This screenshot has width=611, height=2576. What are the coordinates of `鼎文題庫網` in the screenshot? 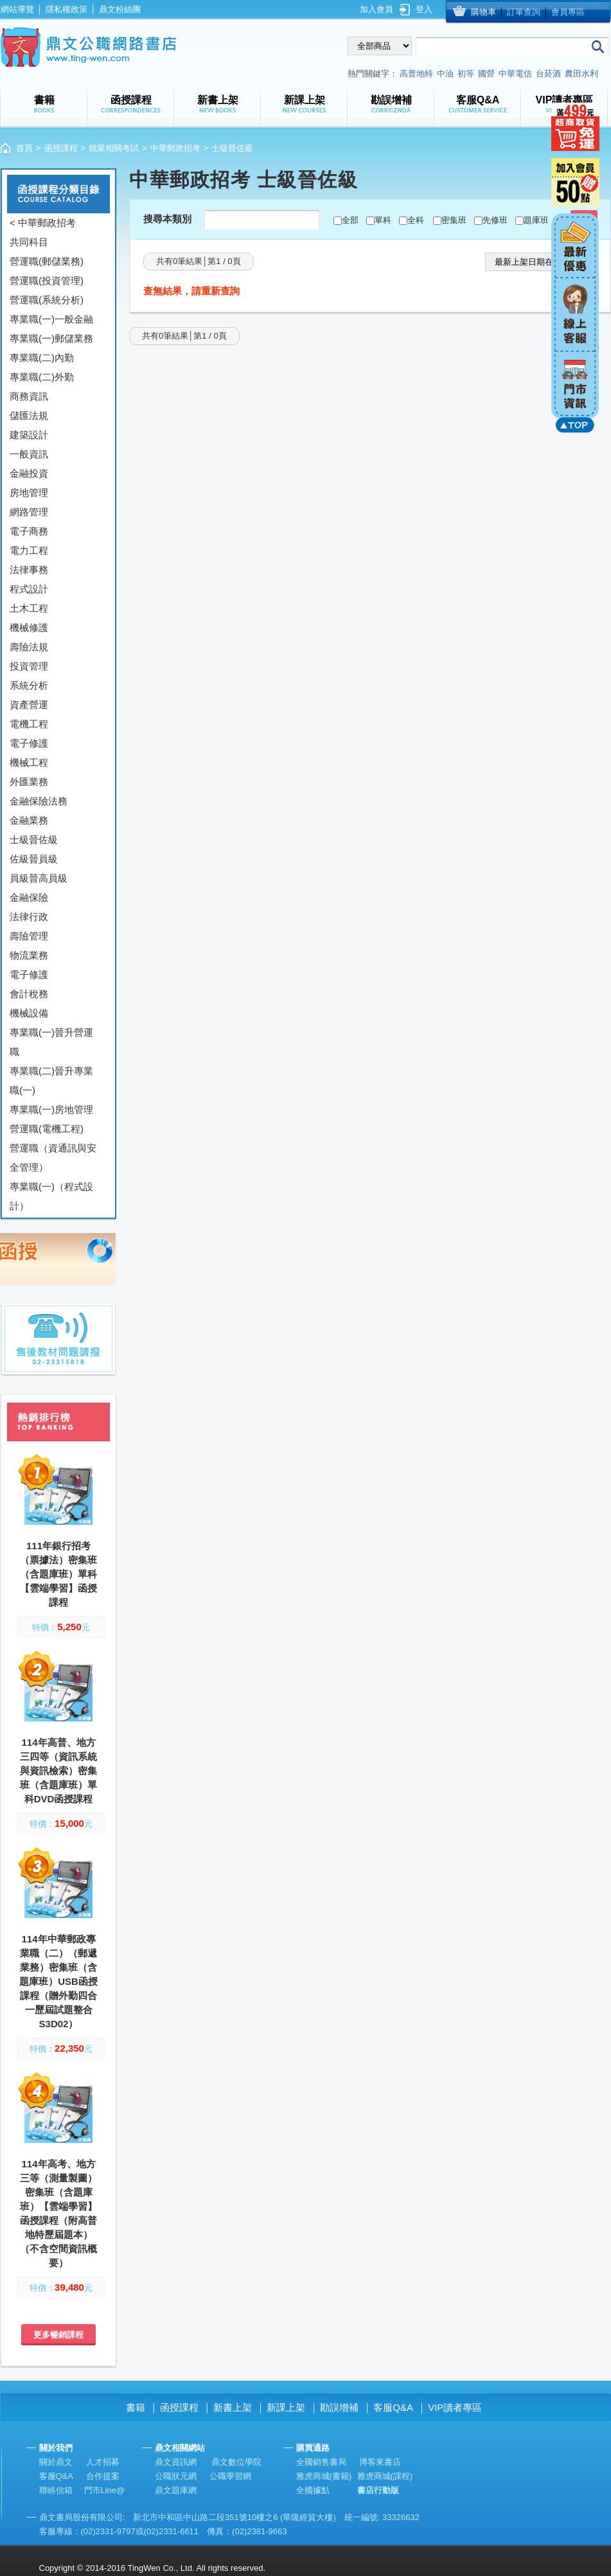 It's located at (176, 2490).